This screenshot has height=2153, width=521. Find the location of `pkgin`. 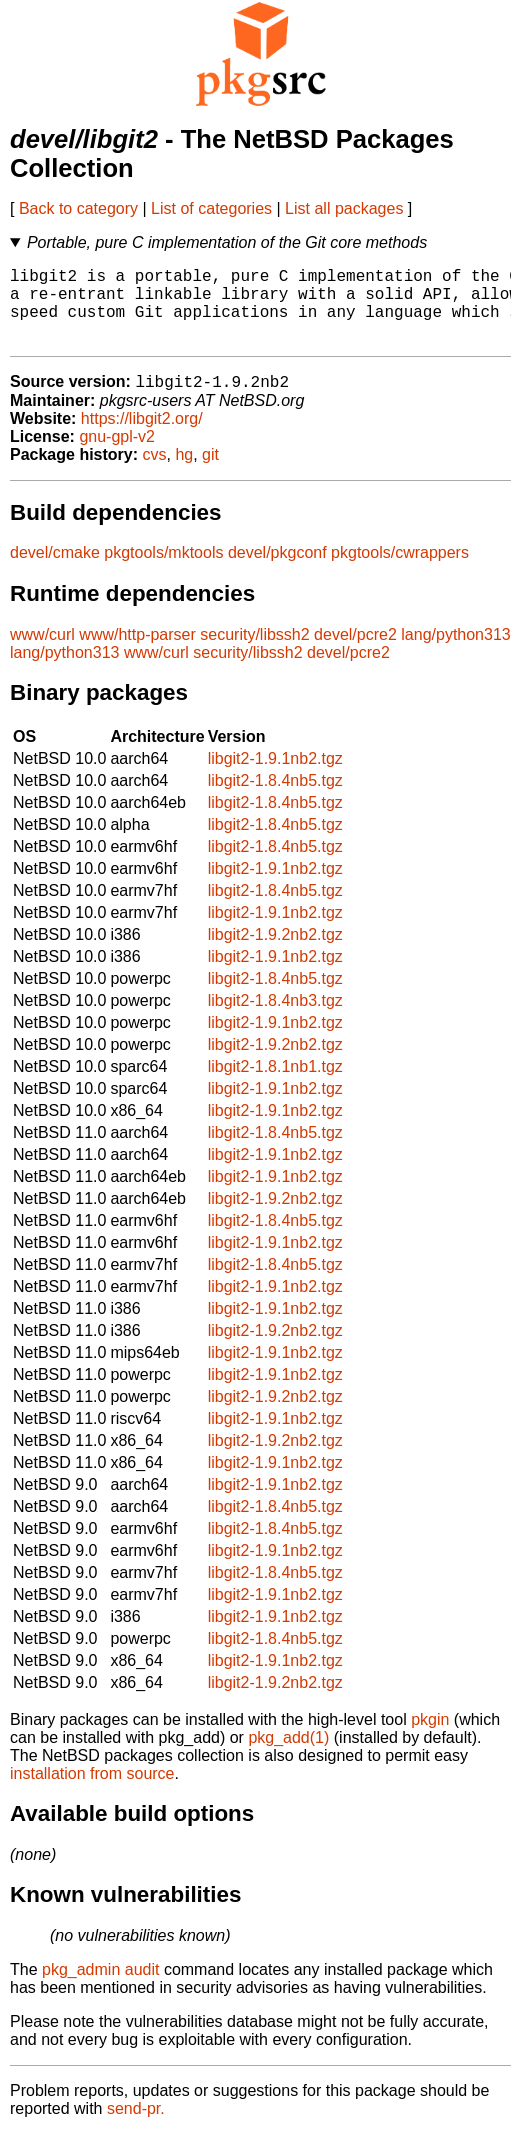

pkgin is located at coordinates (430, 1738).